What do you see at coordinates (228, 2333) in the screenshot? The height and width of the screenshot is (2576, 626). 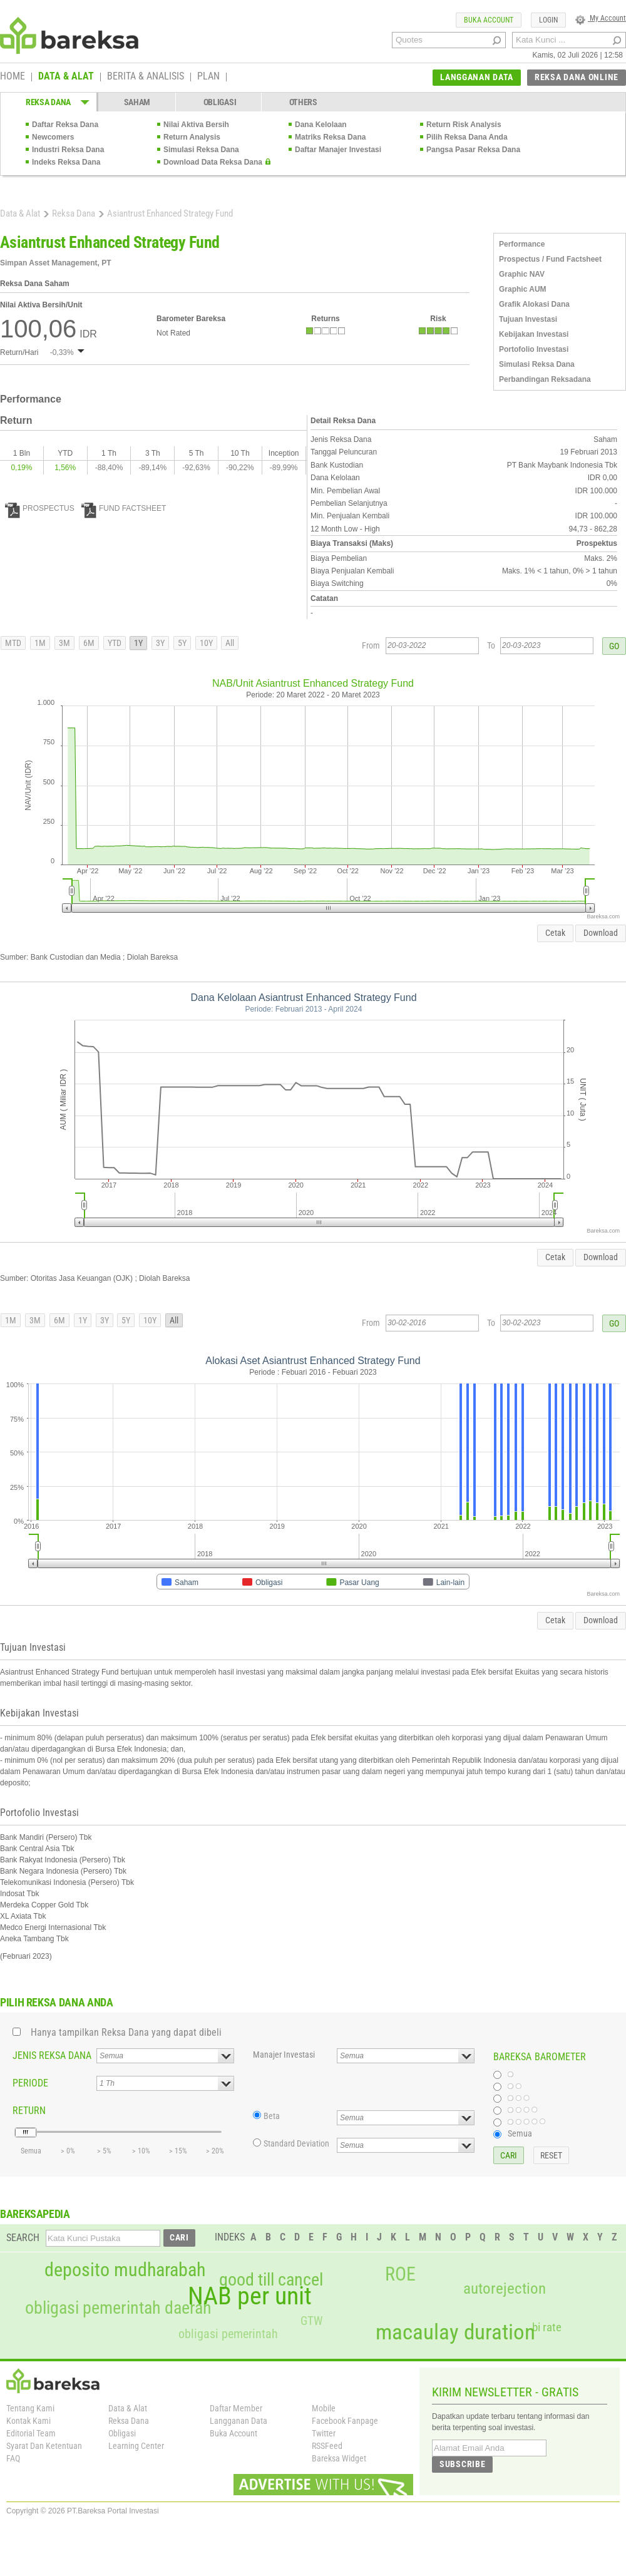 I see `obligasi pemerintah` at bounding box center [228, 2333].